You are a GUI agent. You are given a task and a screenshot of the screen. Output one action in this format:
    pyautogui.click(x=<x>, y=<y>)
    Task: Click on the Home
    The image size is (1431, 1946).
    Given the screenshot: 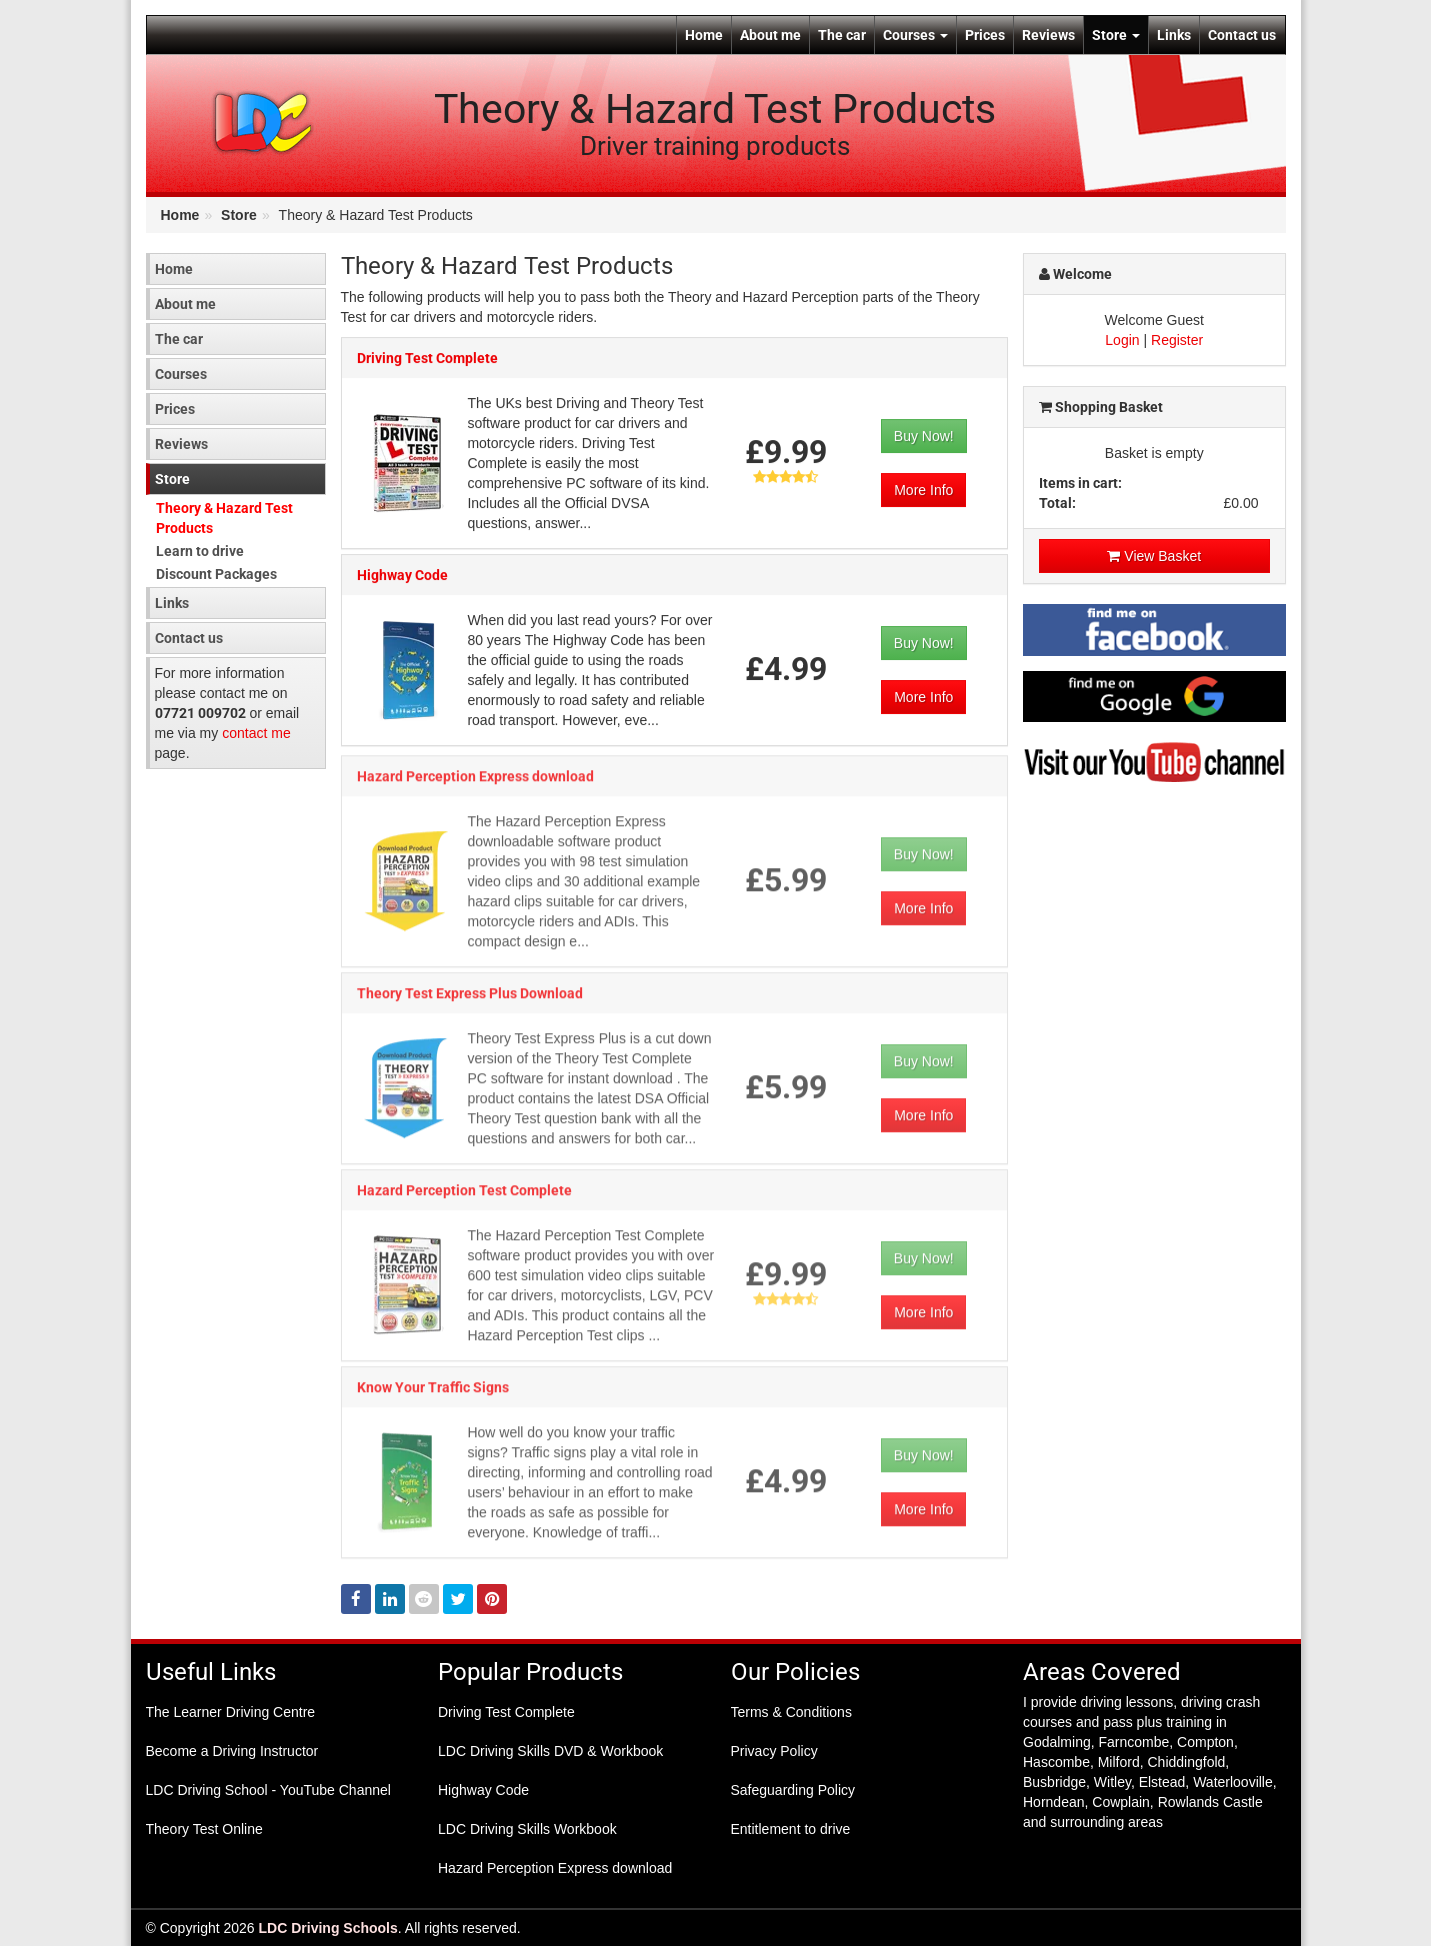 What is the action you would take?
    pyautogui.click(x=704, y=35)
    